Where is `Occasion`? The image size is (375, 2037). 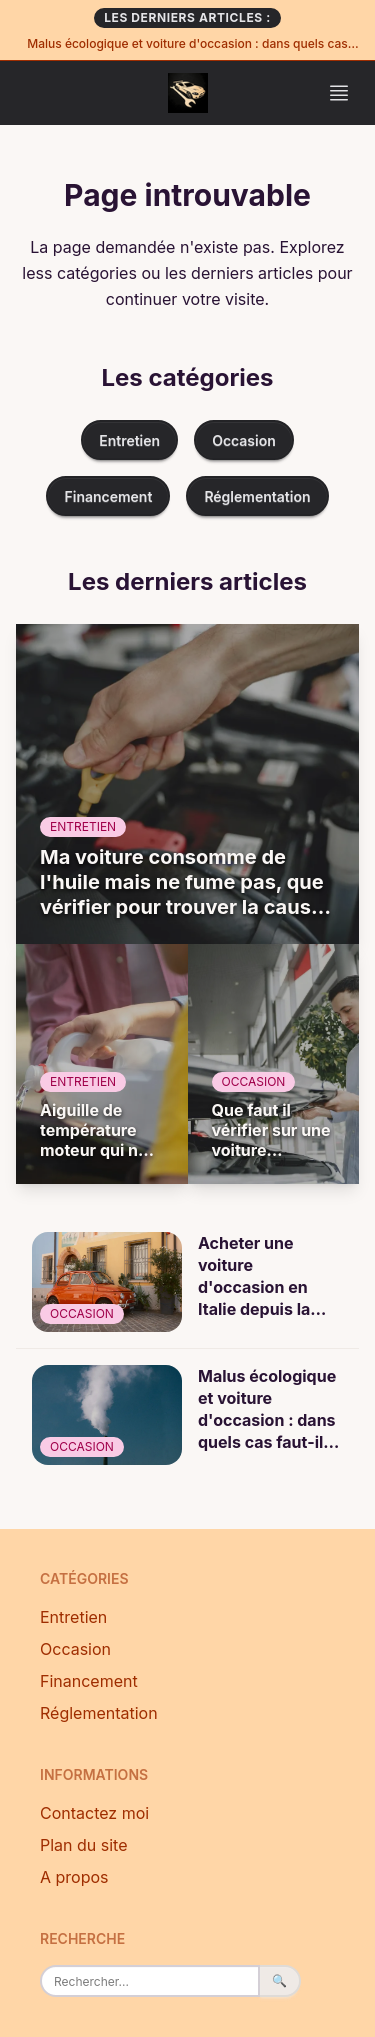 Occasion is located at coordinates (244, 440).